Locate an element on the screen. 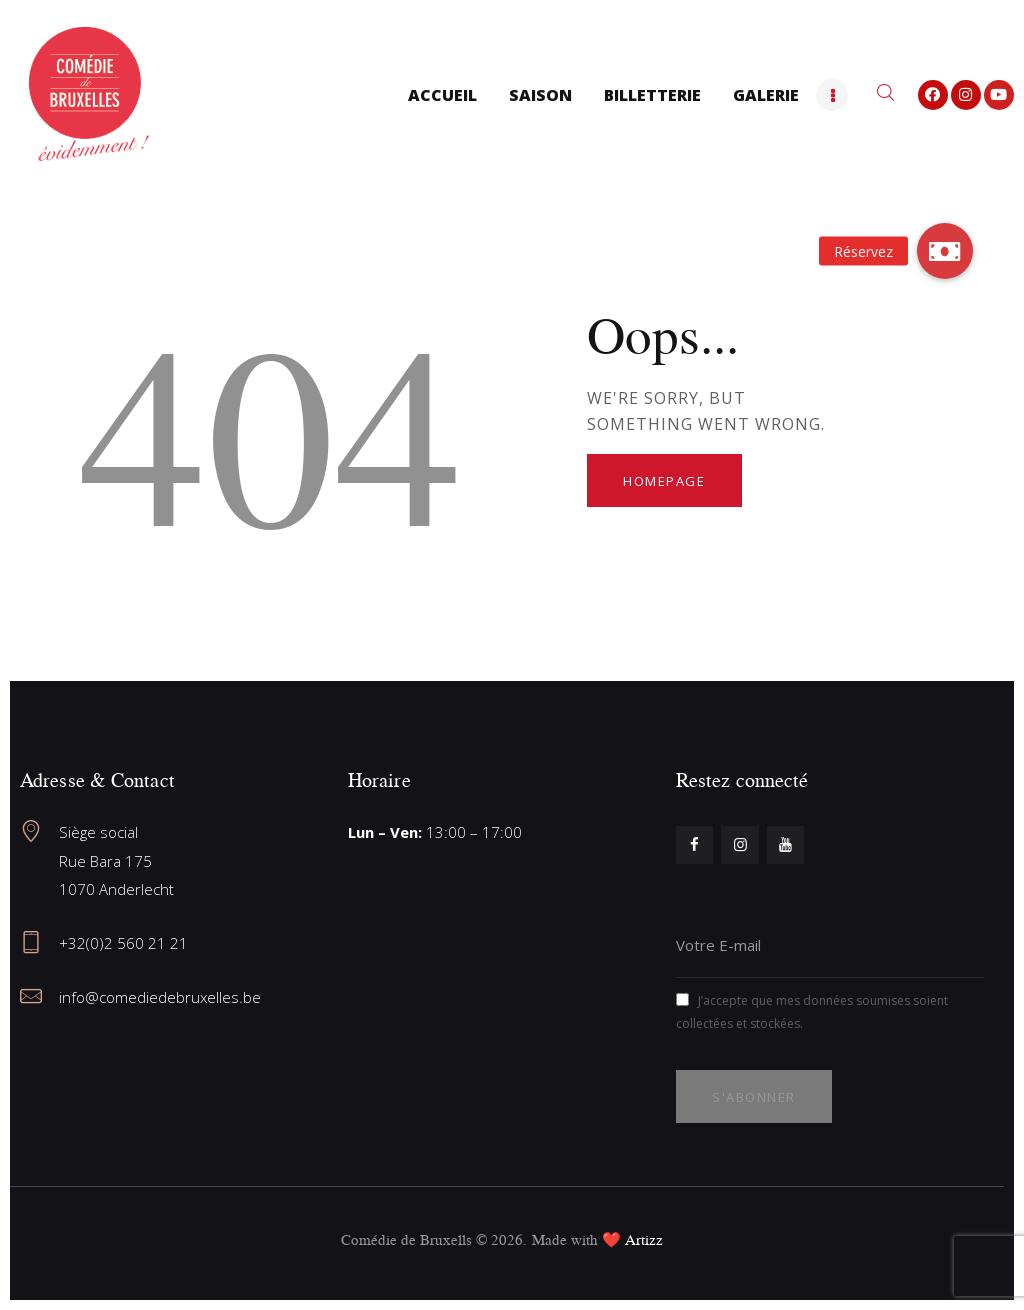 The height and width of the screenshot is (1310, 1024). Artizz is located at coordinates (644, 1239).